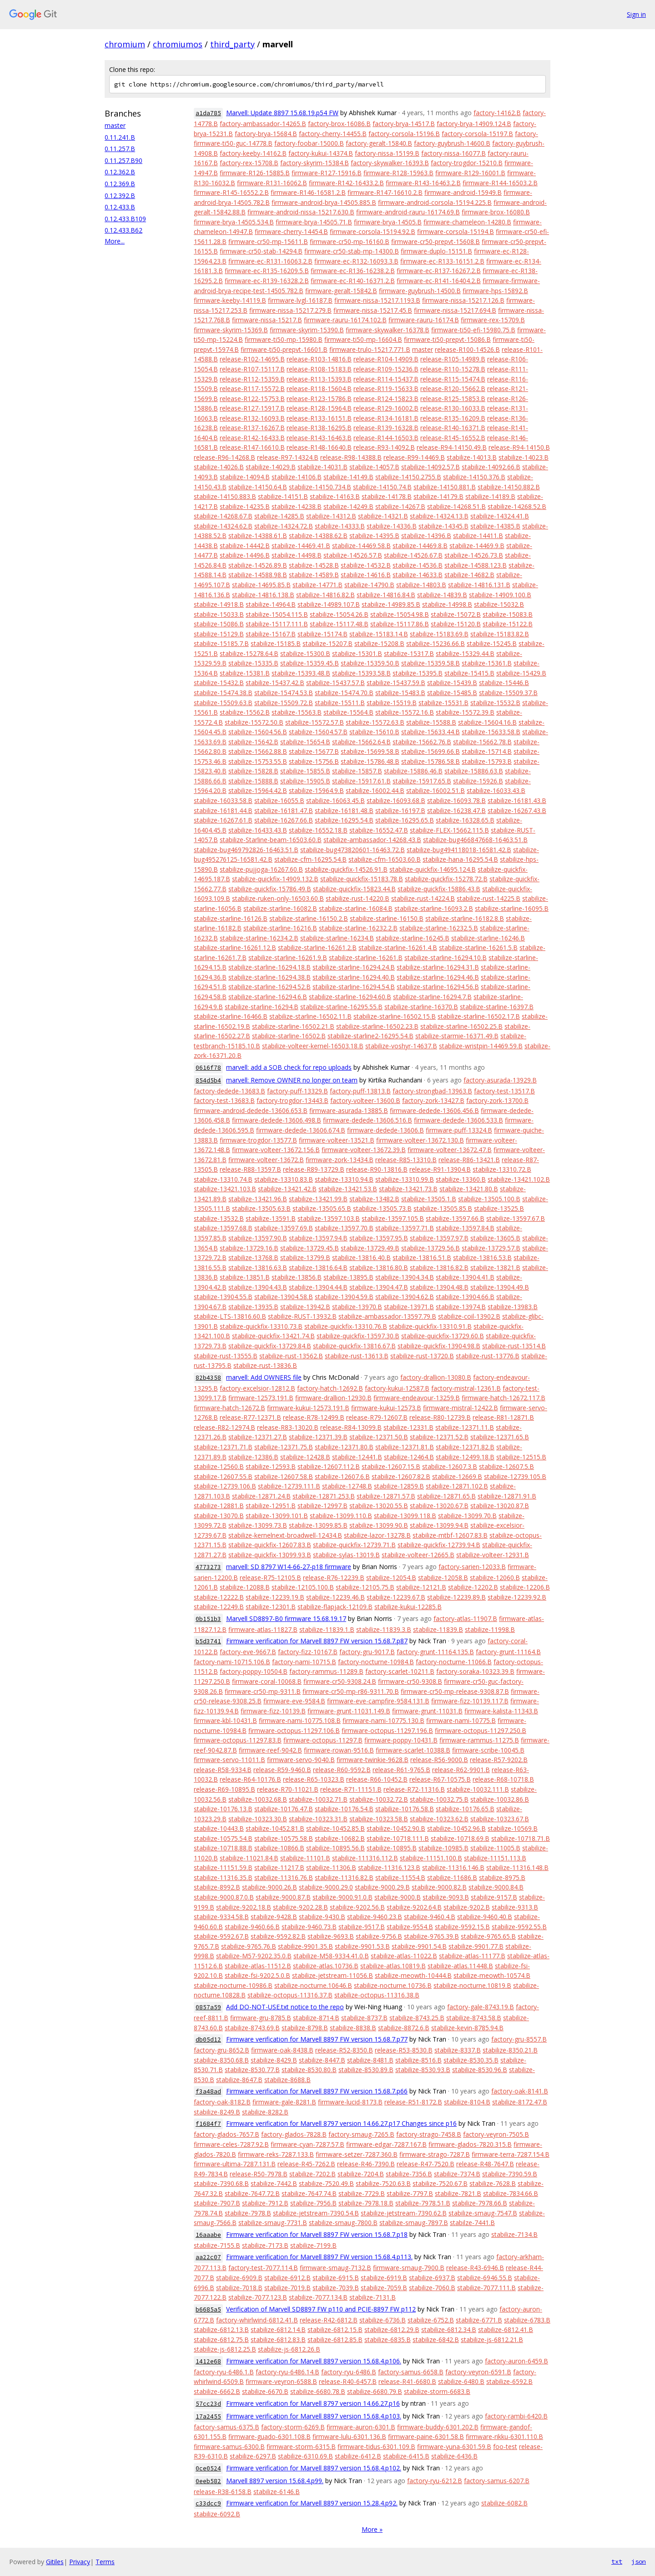 This screenshot has width=655, height=2576. What do you see at coordinates (259, 938) in the screenshot?
I see `stabilize-starline-16234.2.B` at bounding box center [259, 938].